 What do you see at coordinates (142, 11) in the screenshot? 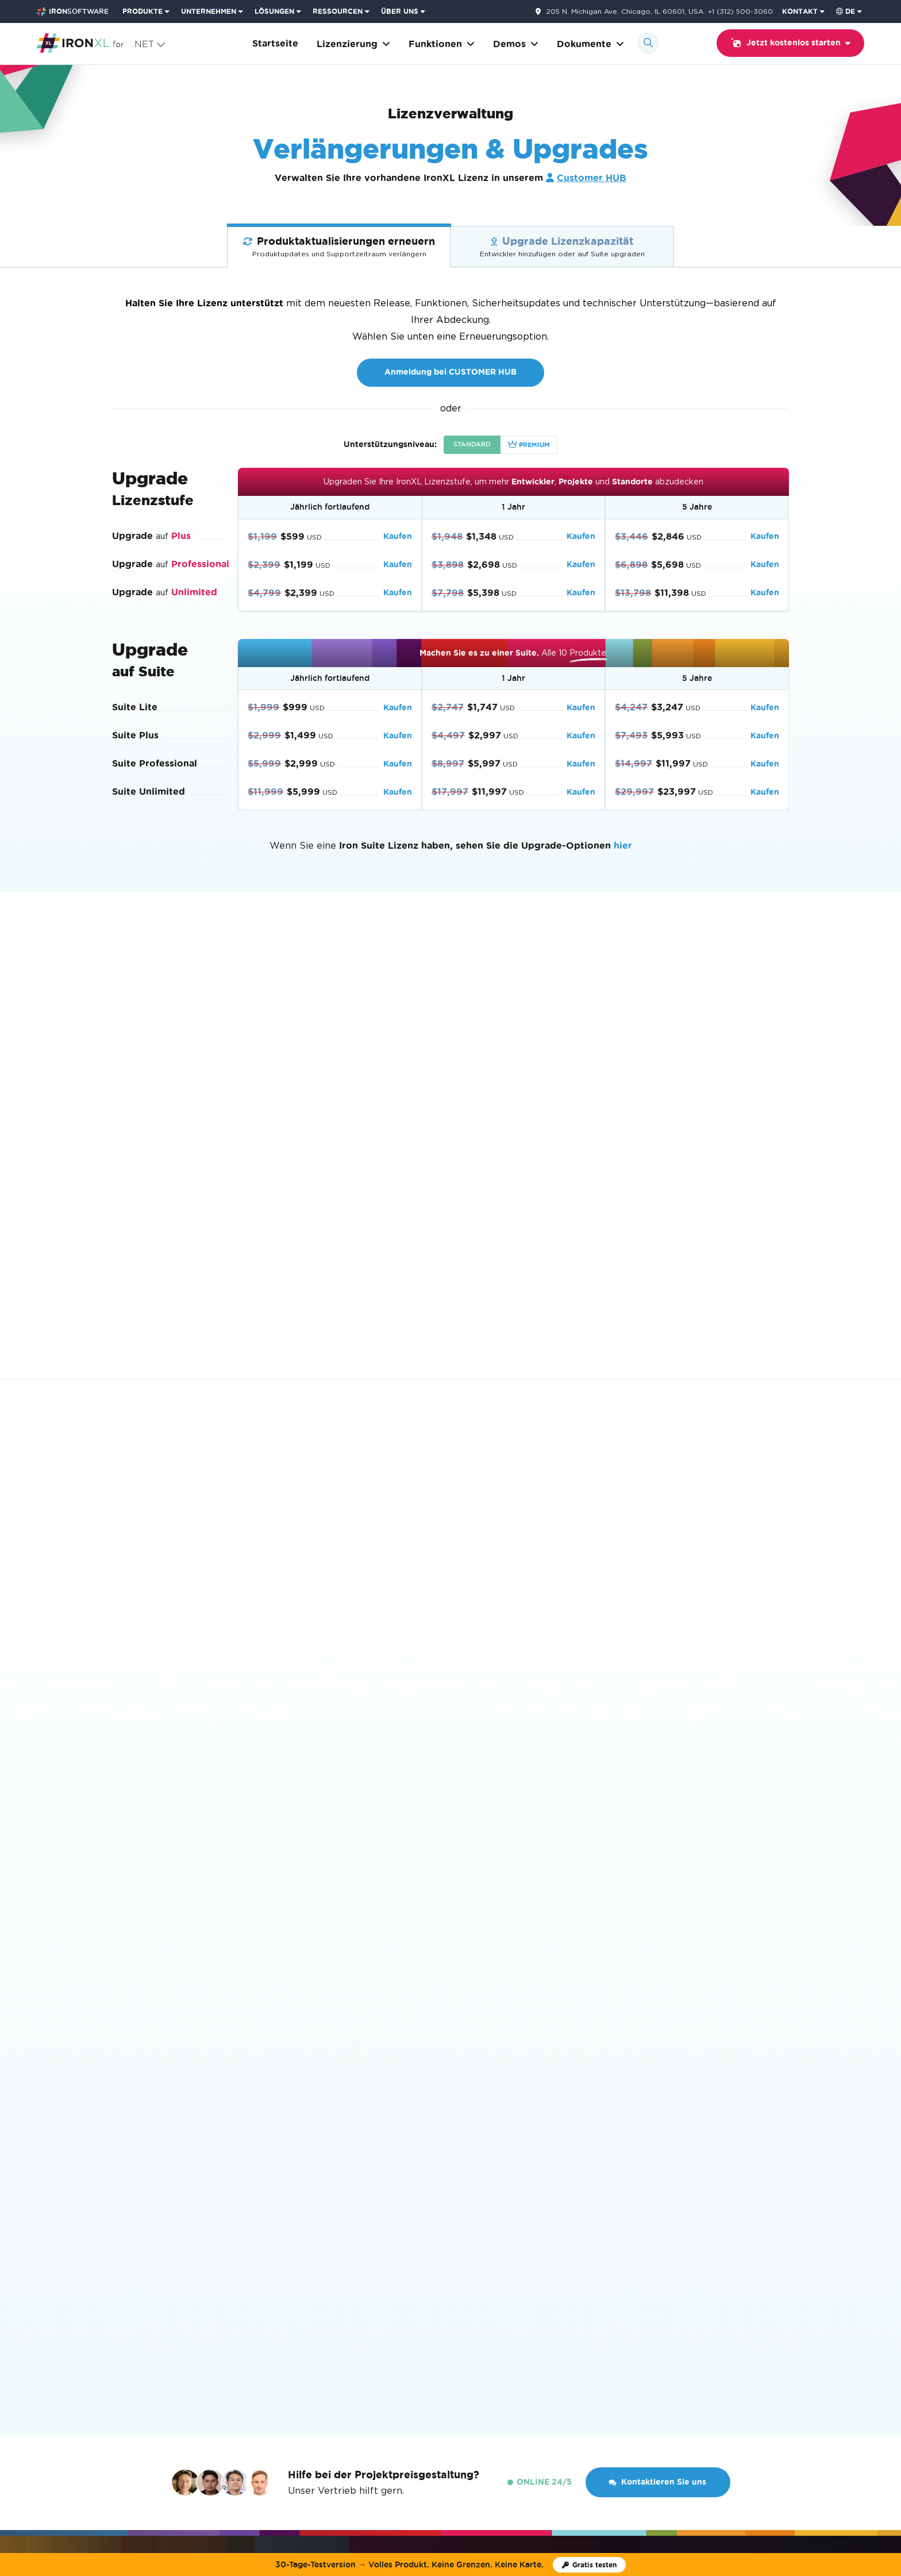
I see `PRODUKTE [Klicken Sie, um die Iron Suite-Startseite anzuzeigen]` at bounding box center [142, 11].